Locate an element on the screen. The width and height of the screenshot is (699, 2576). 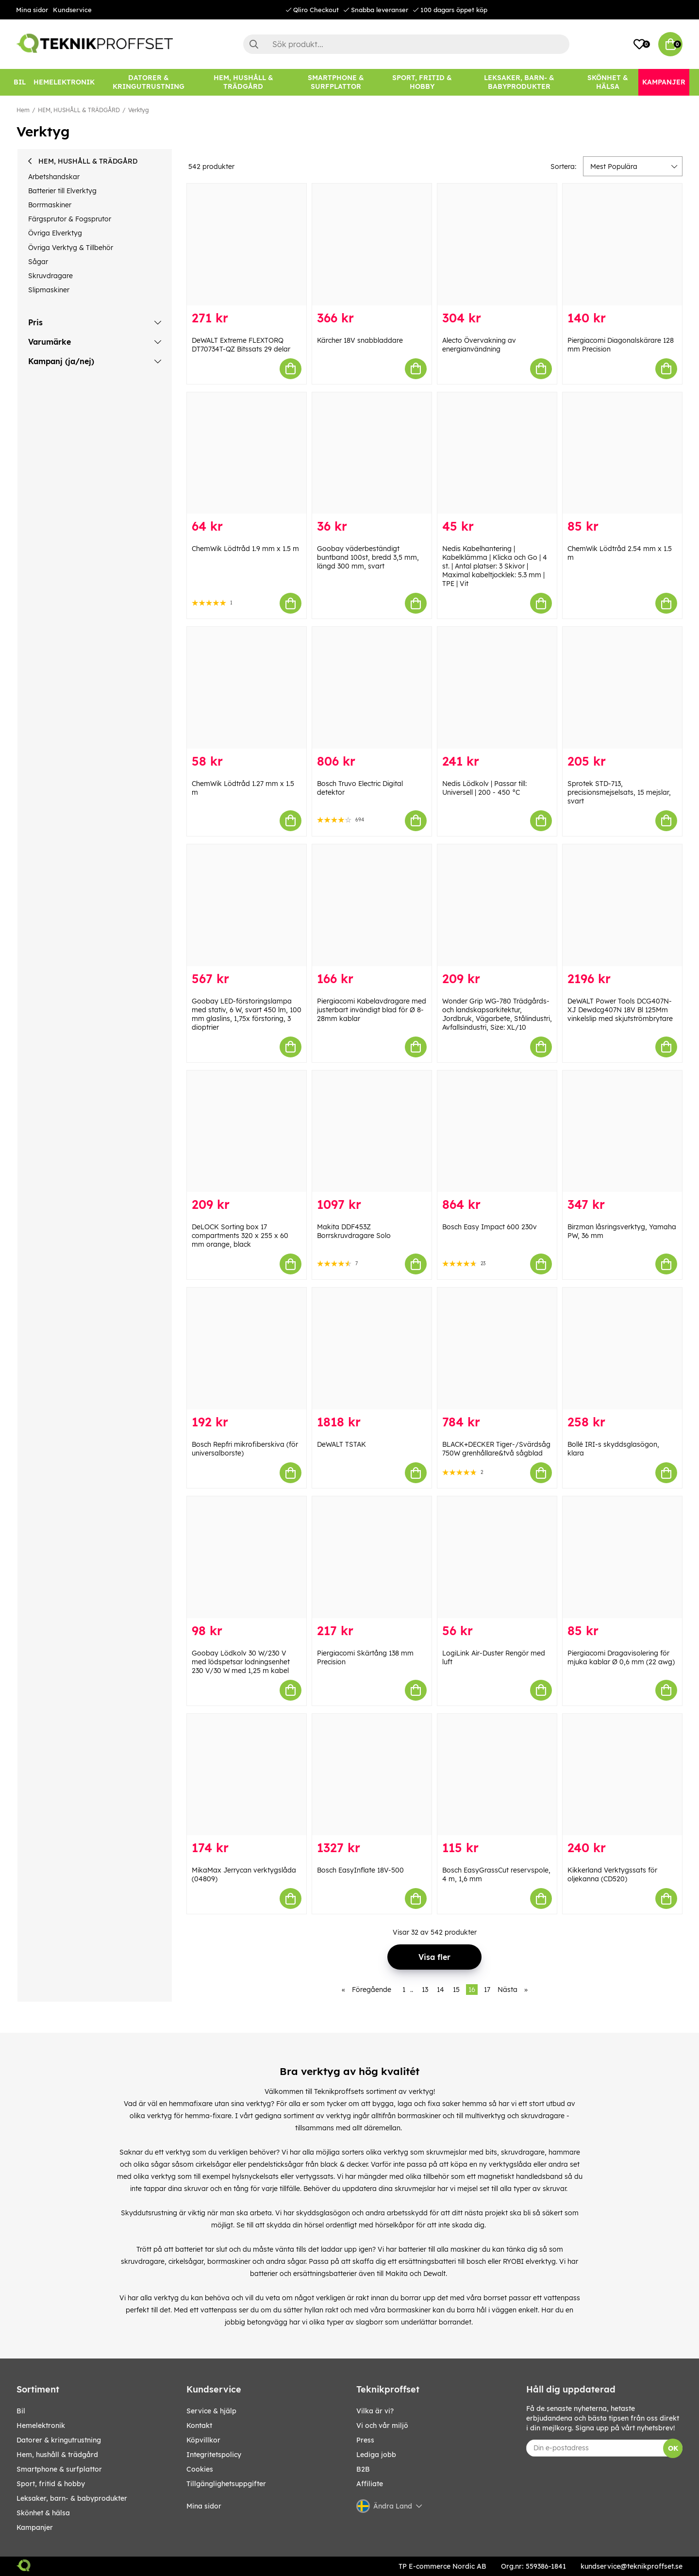
Alecto Övervakning av energianvändning is located at coordinates (479, 344).